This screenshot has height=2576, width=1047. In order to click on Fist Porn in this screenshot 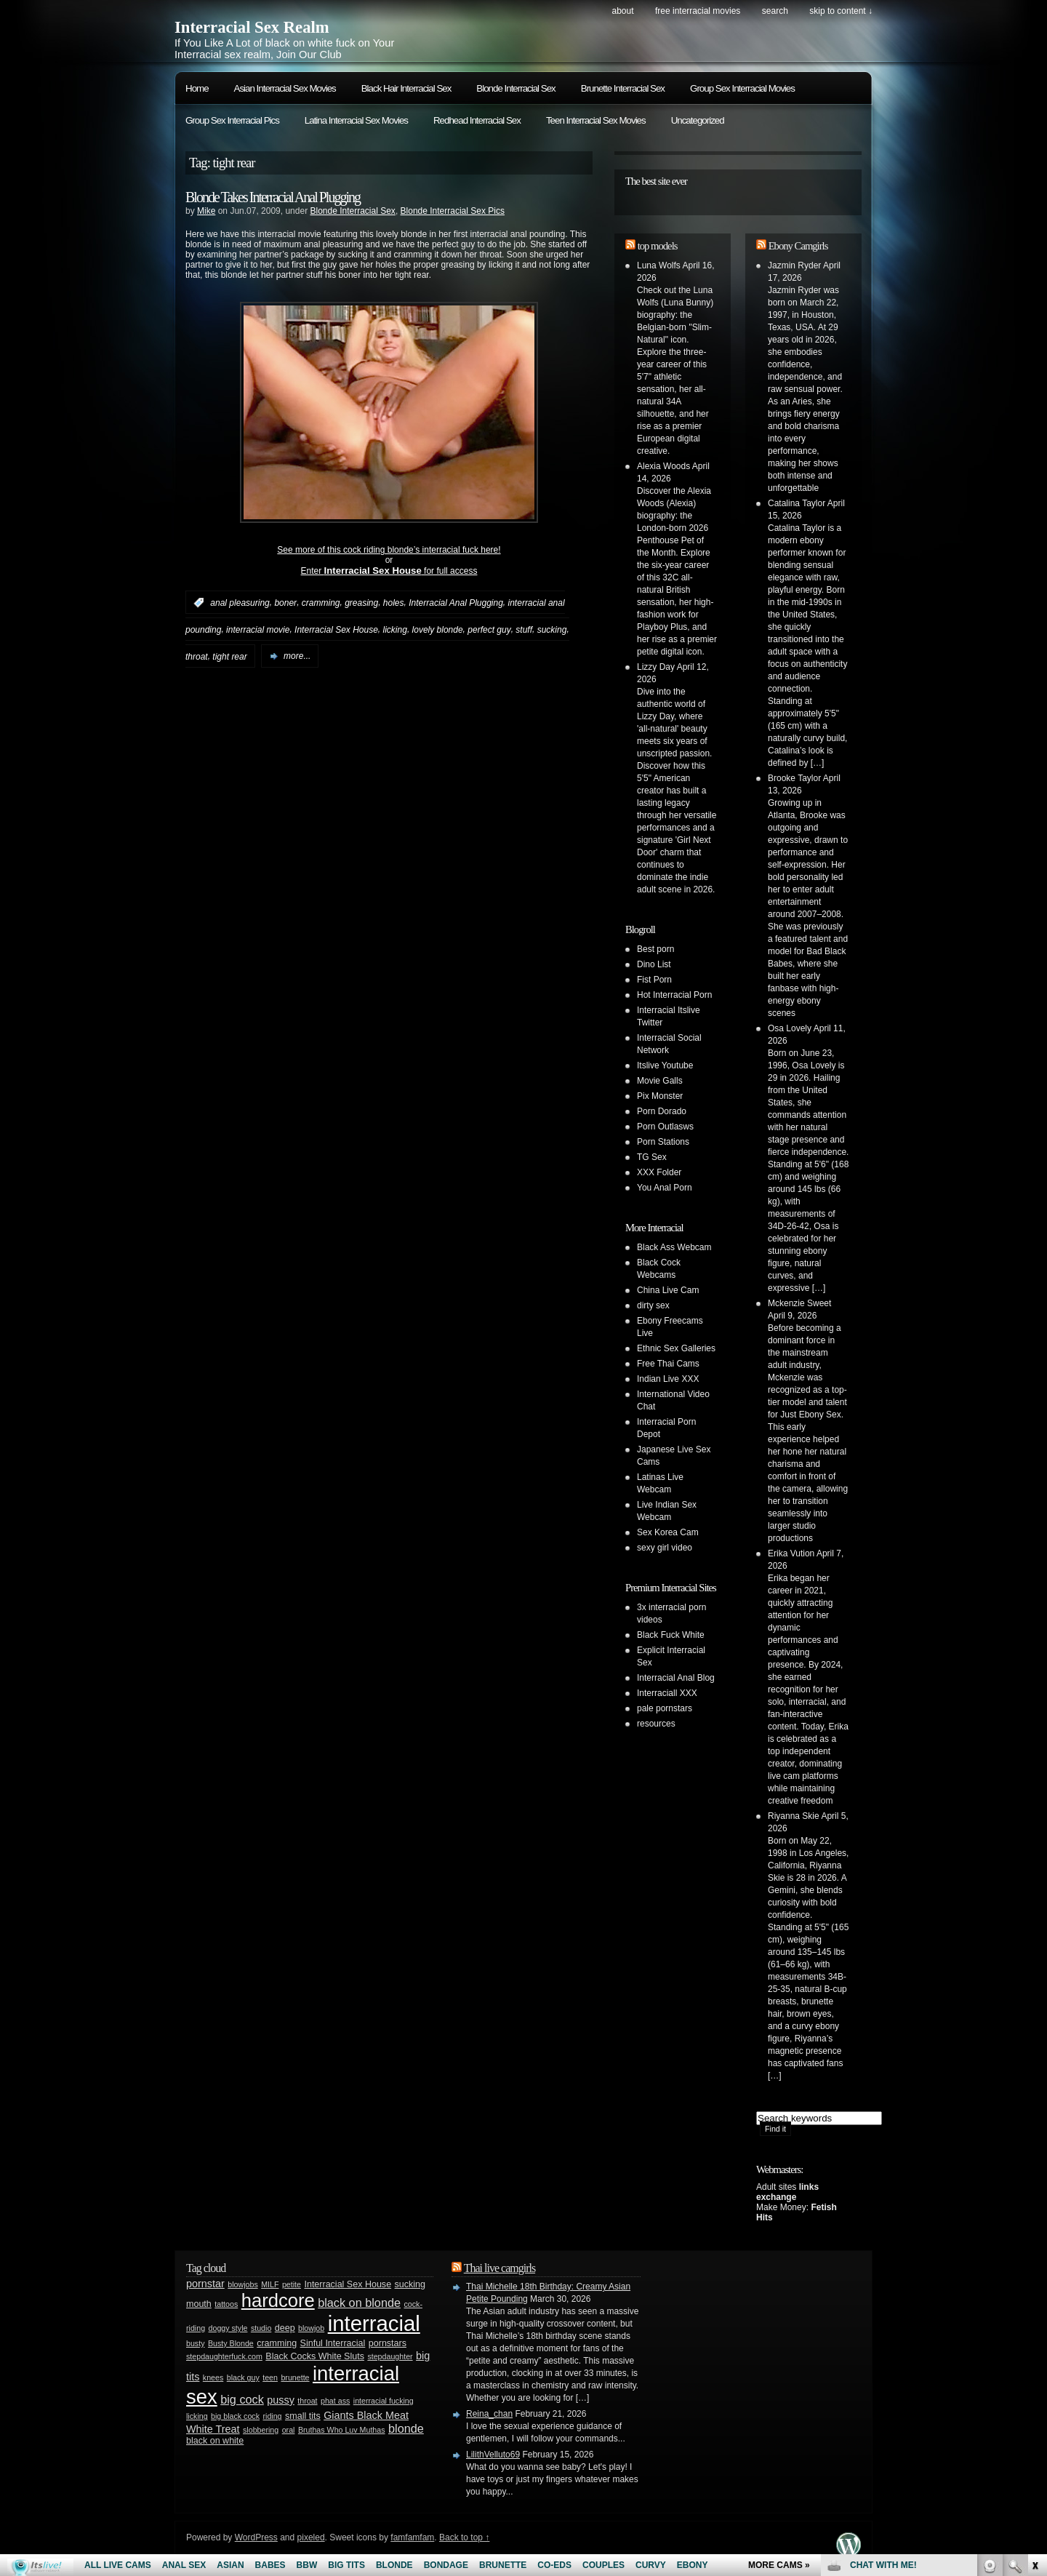, I will do `click(654, 980)`.